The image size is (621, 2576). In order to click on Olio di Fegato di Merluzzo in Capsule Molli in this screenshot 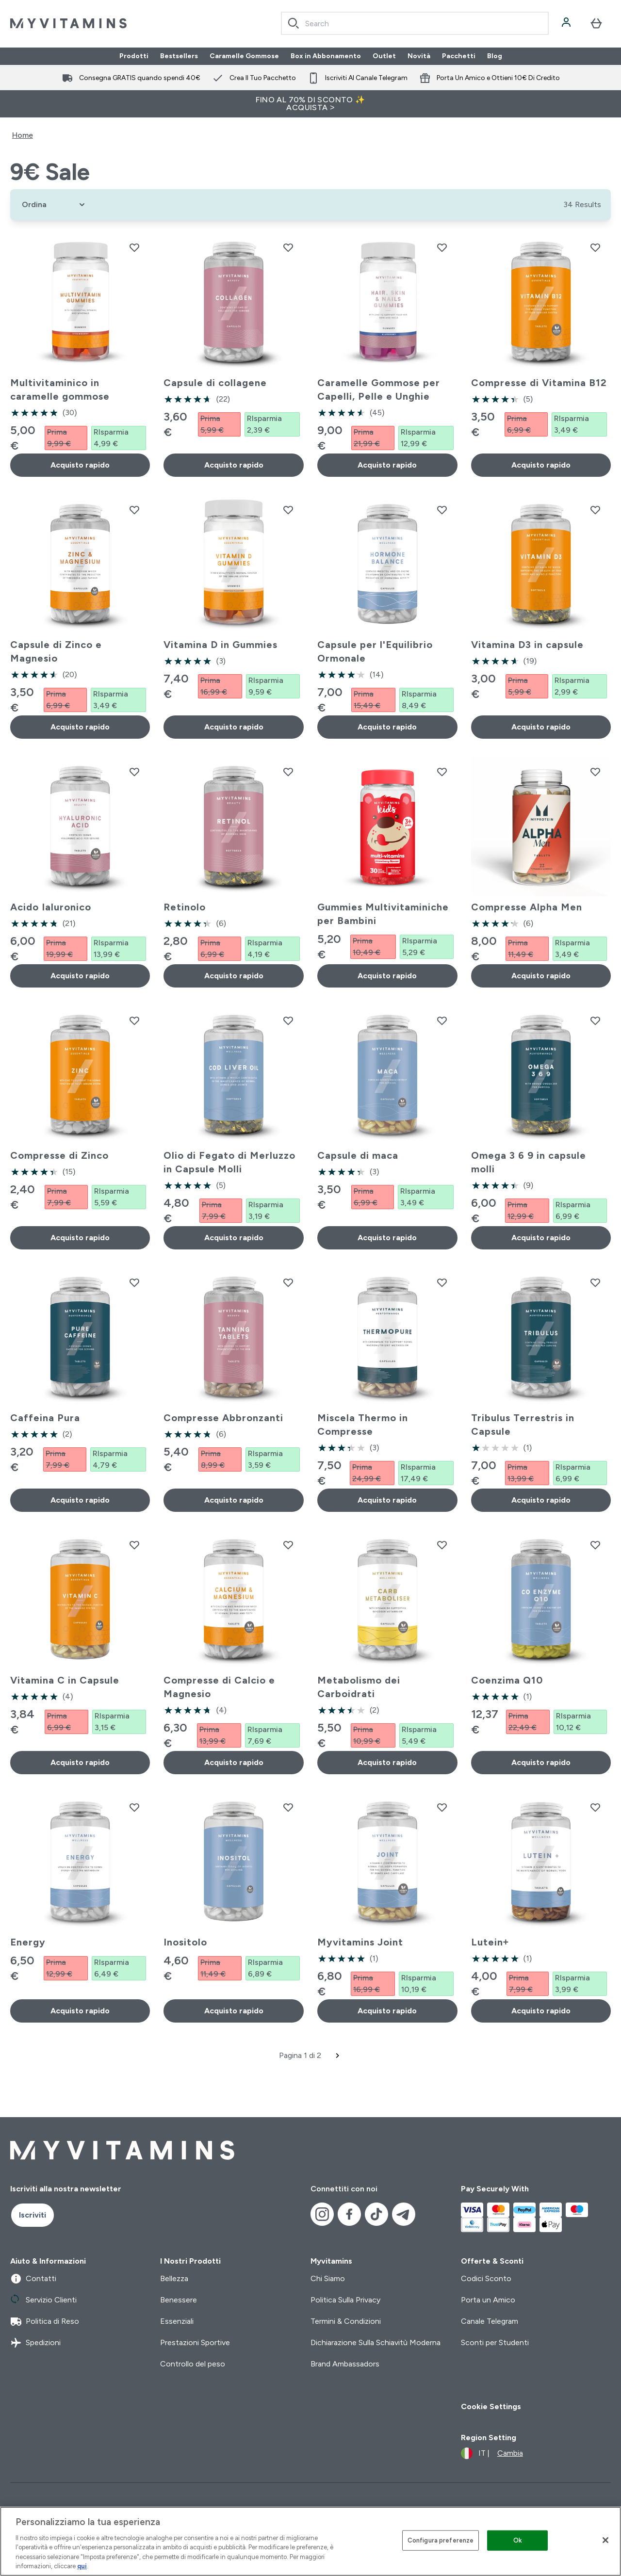, I will do `click(229, 1162)`.